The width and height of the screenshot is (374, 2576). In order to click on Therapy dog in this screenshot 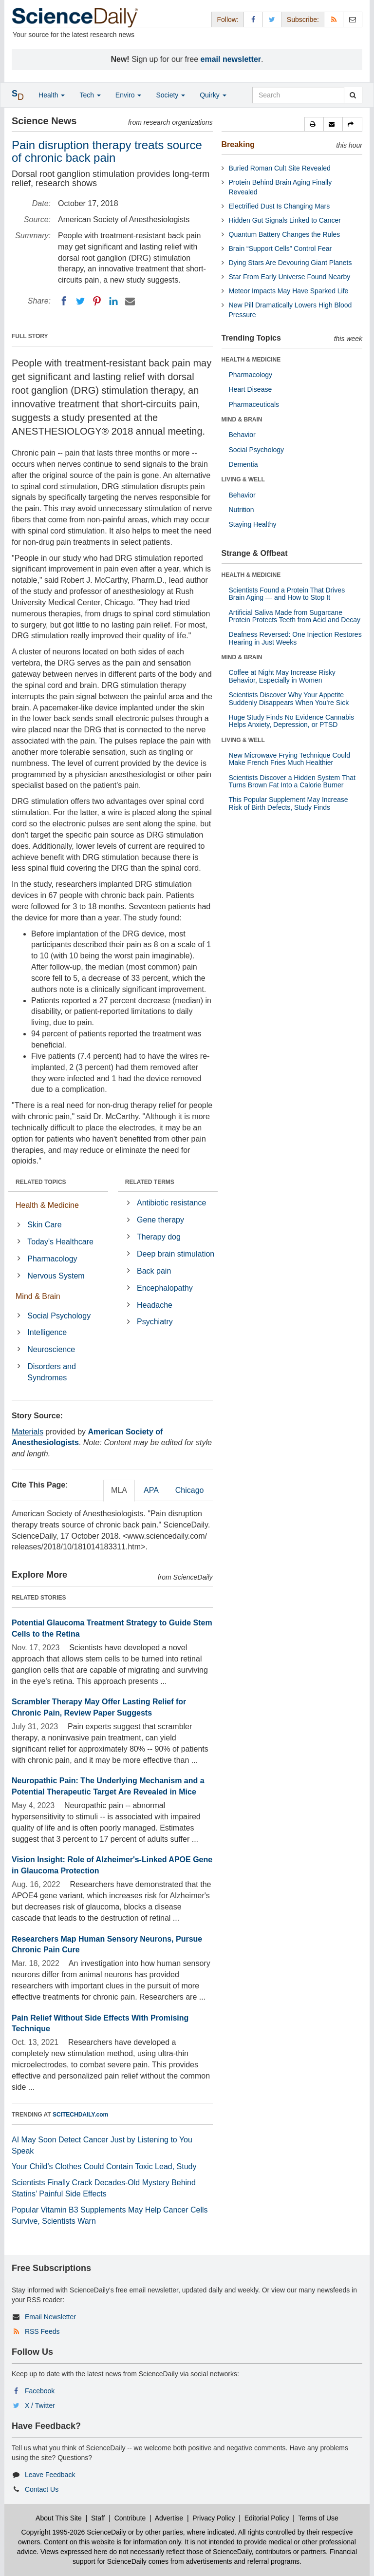, I will do `click(159, 1237)`.